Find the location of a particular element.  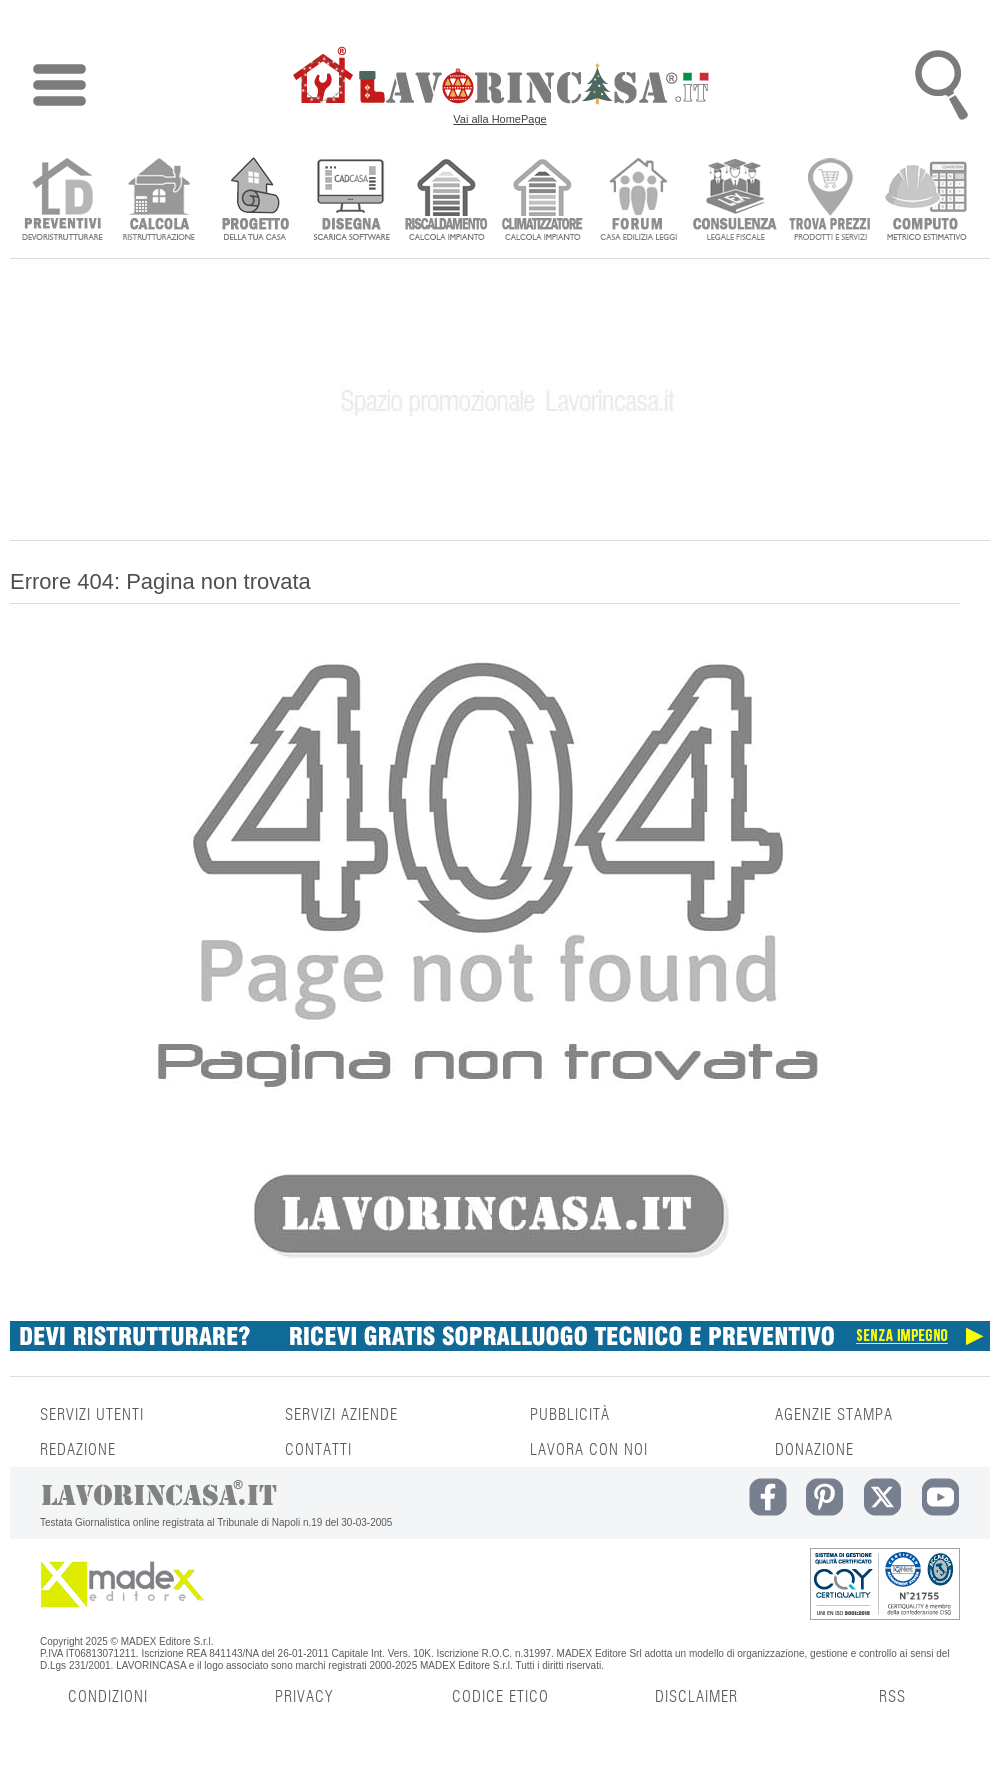

CODICE ETICO is located at coordinates (500, 1697).